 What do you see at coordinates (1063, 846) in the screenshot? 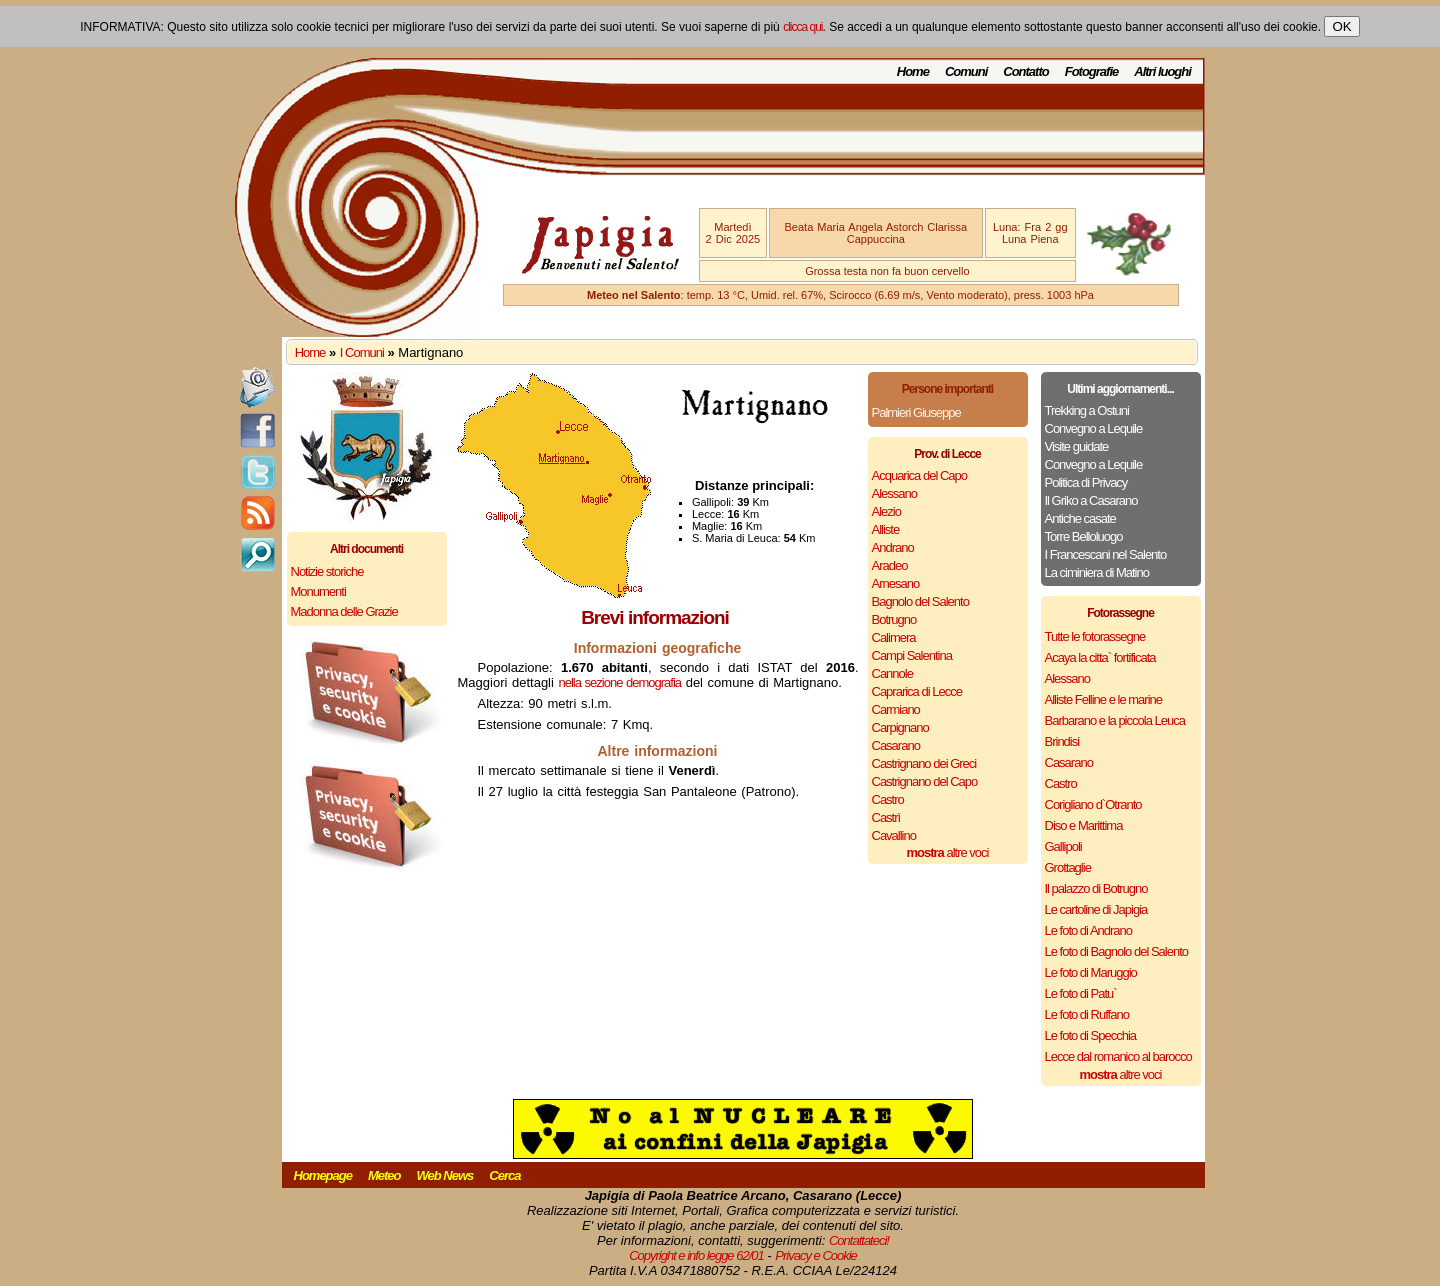
I see `Gallipoli` at bounding box center [1063, 846].